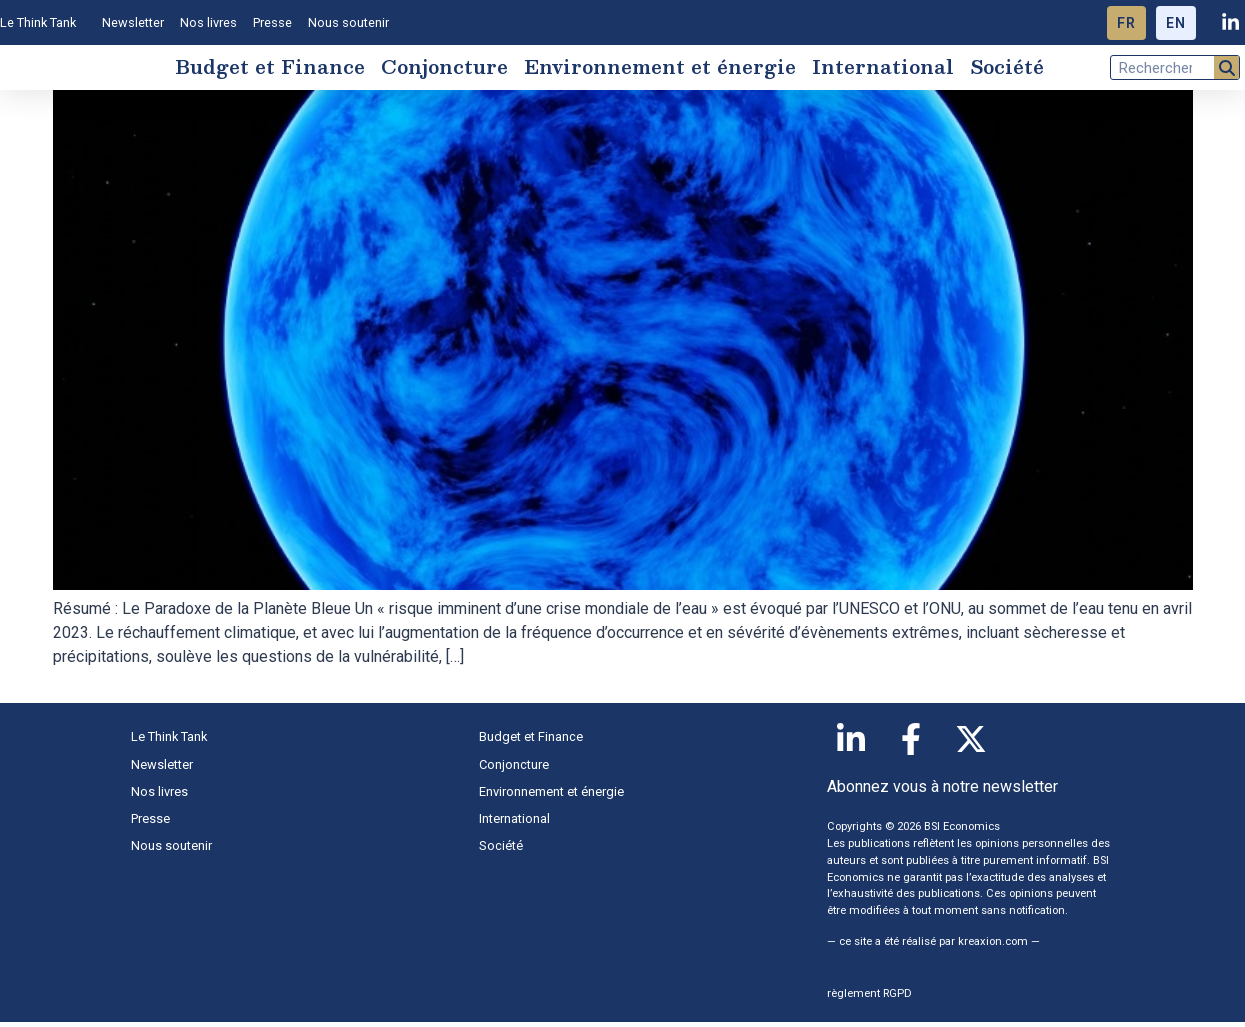  Describe the element at coordinates (270, 68) in the screenshot. I see `Budget et Finance` at that location.